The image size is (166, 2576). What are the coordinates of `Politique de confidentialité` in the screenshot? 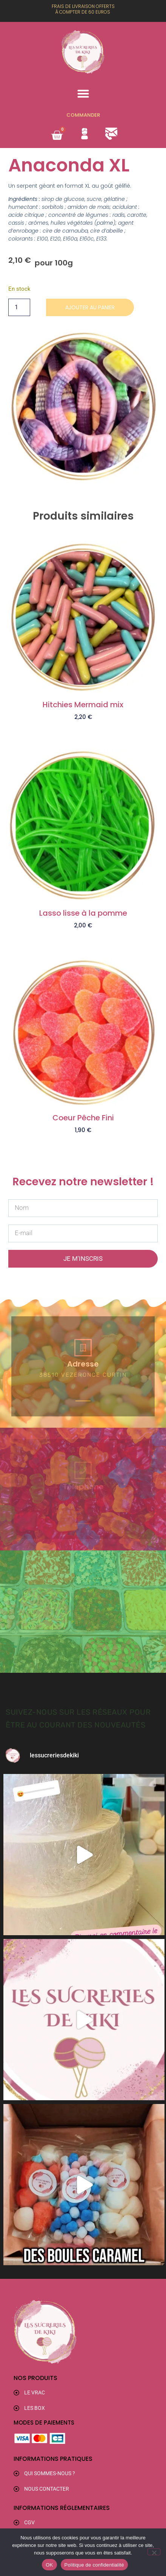 It's located at (94, 2565).